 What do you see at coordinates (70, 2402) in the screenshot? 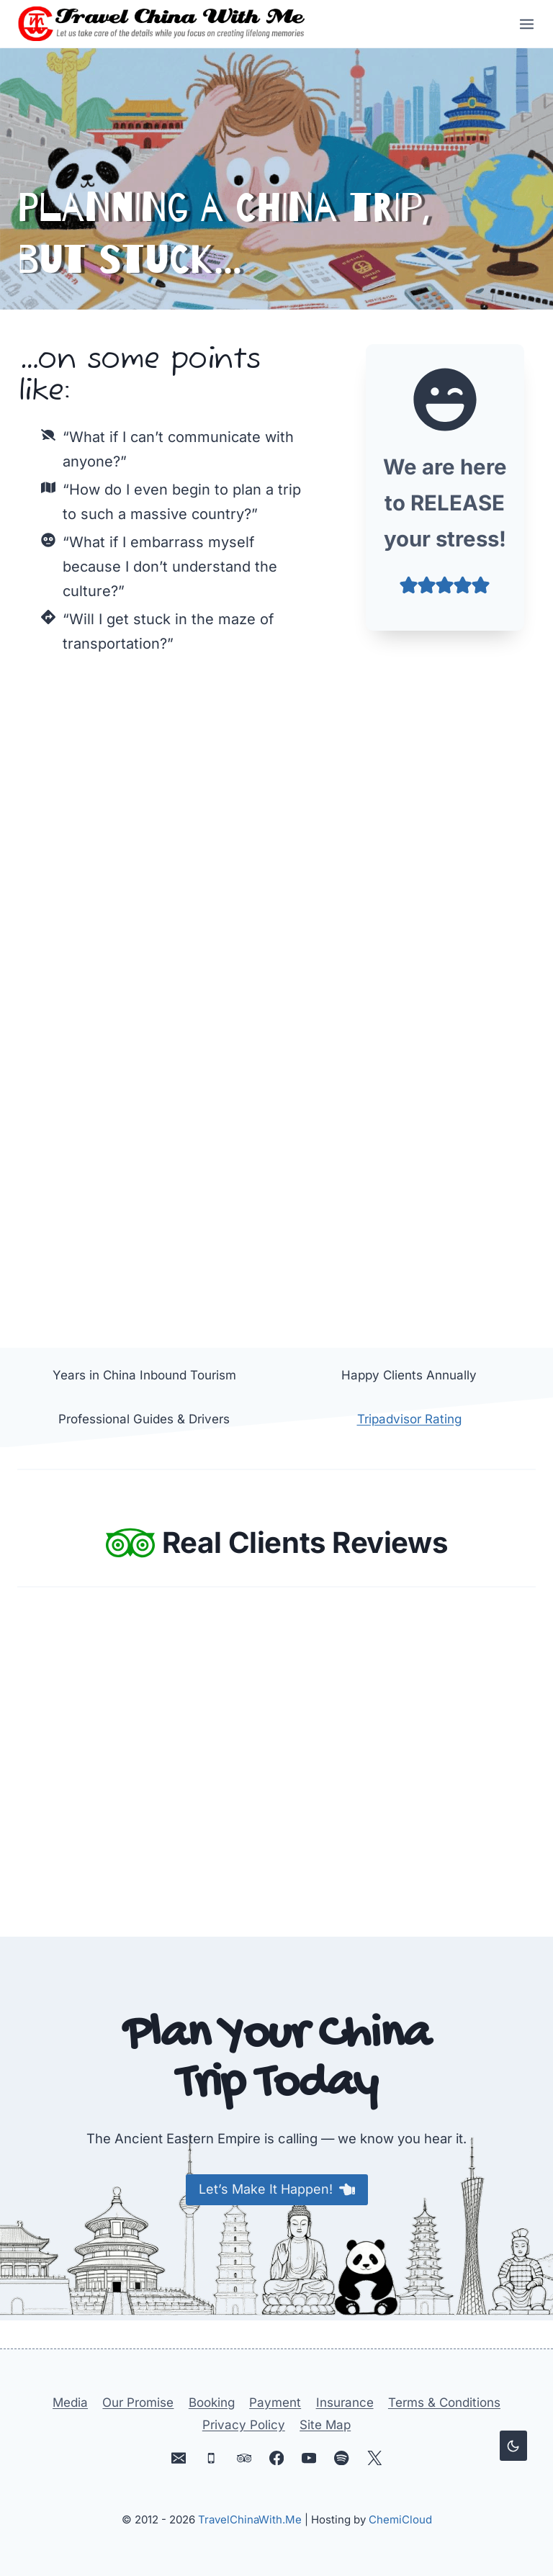
I see `Media` at bounding box center [70, 2402].